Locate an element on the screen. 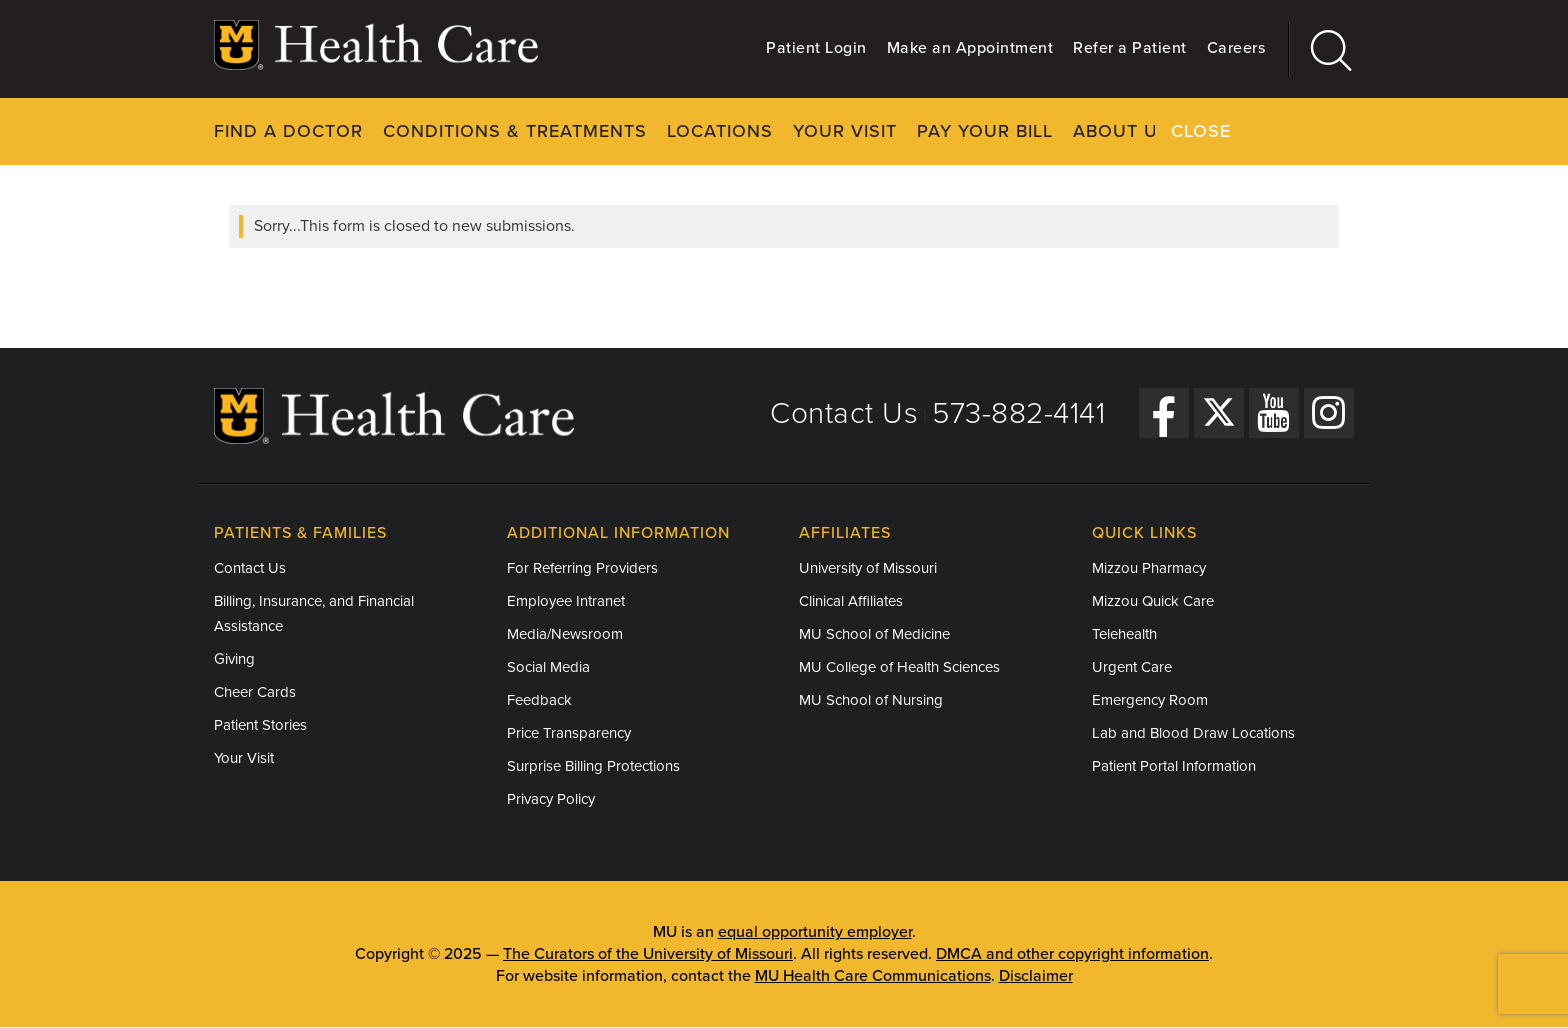 Image resolution: width=1568 pixels, height=1028 pixels. [Facebook] is located at coordinates (1164, 412).